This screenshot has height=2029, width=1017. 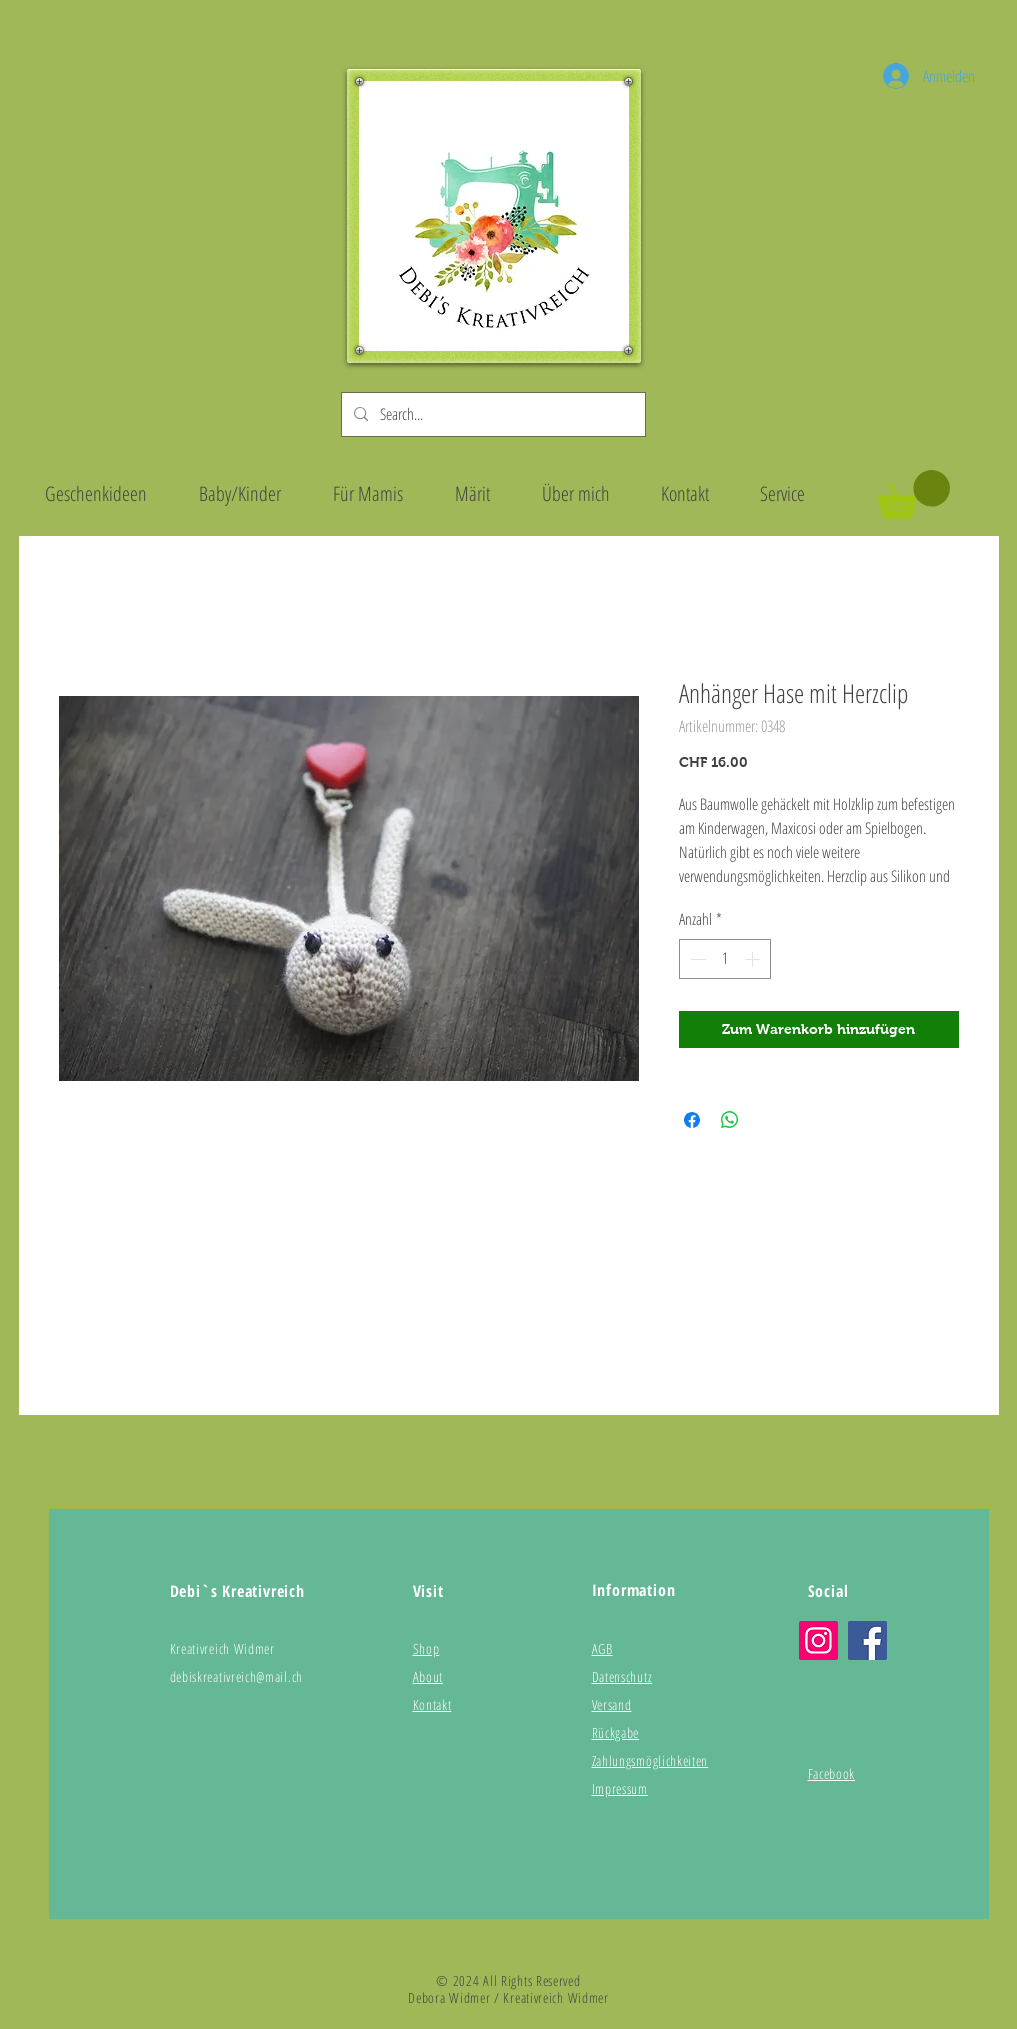 What do you see at coordinates (491, 414) in the screenshot?
I see `[Search...]` at bounding box center [491, 414].